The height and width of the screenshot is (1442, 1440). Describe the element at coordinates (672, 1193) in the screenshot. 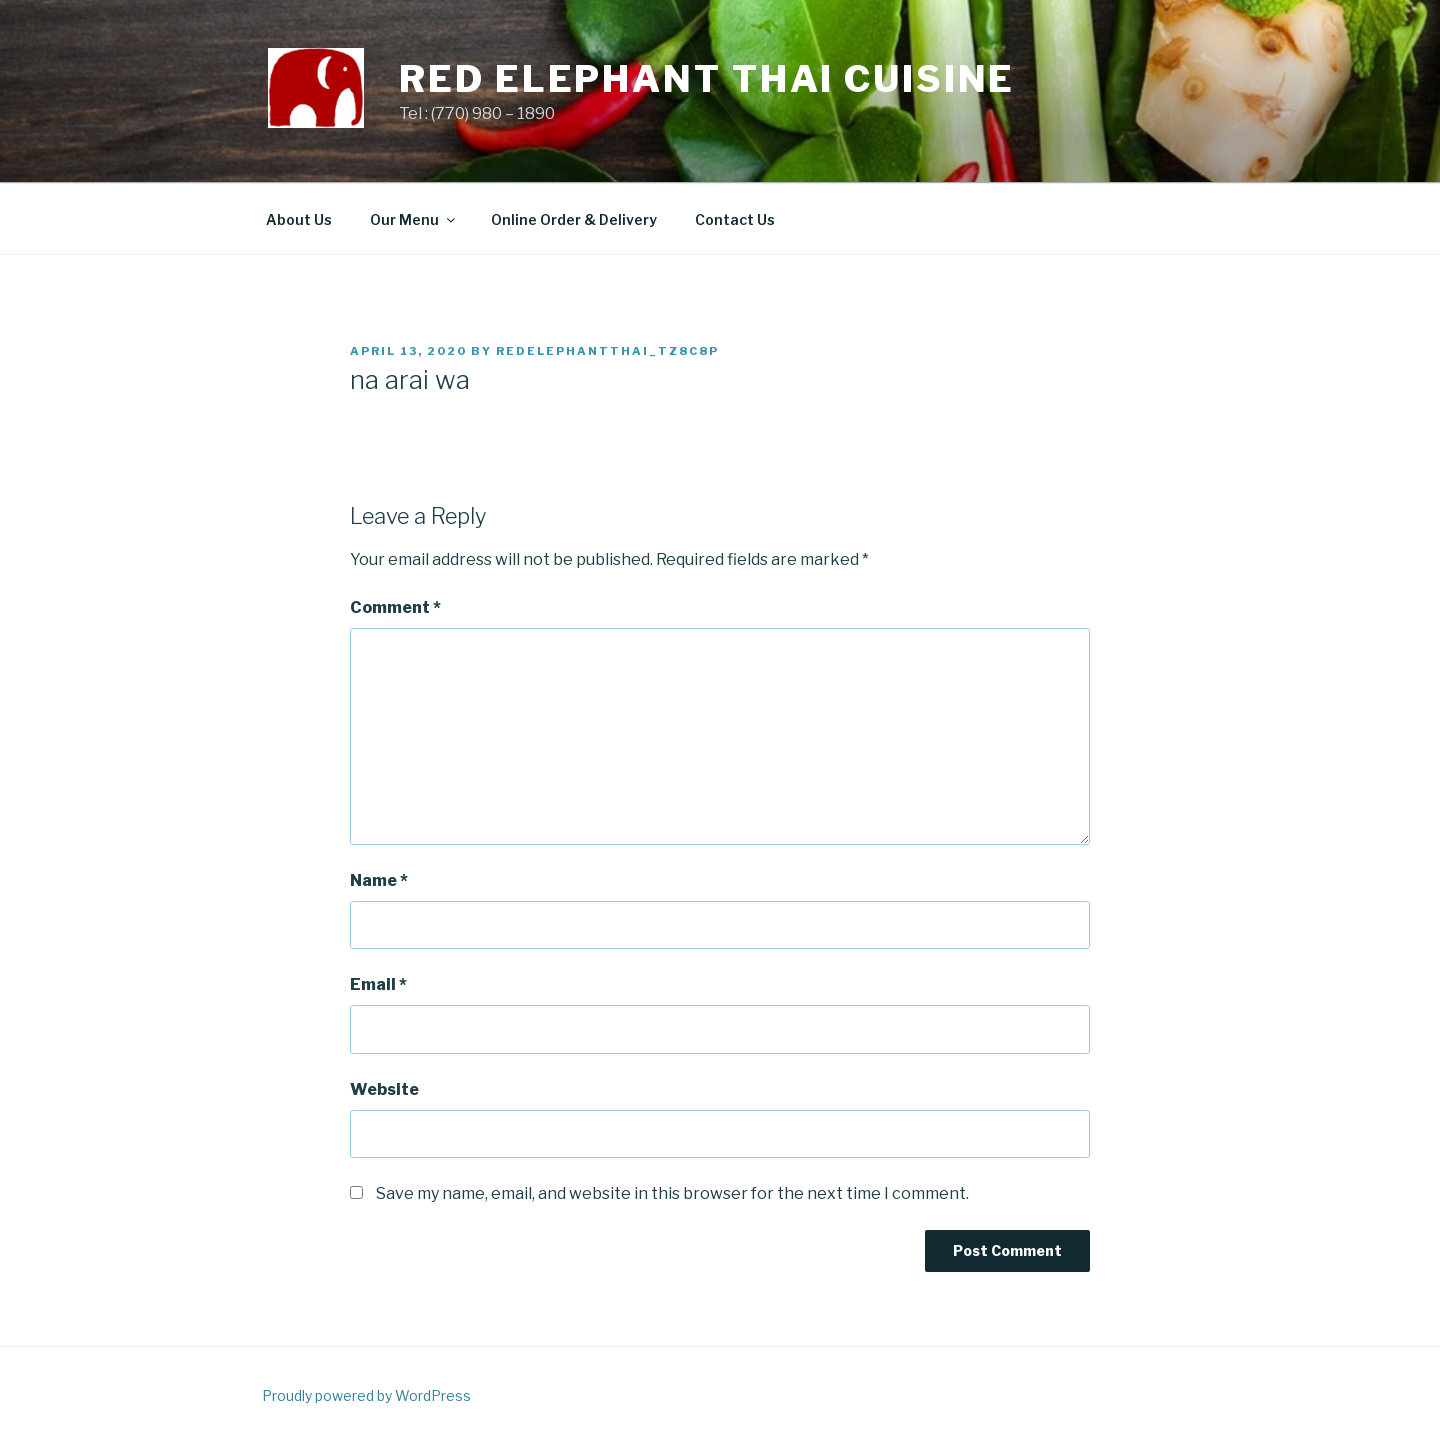

I see `Save my name, email, and website in this browser for the next time I comment.` at that location.